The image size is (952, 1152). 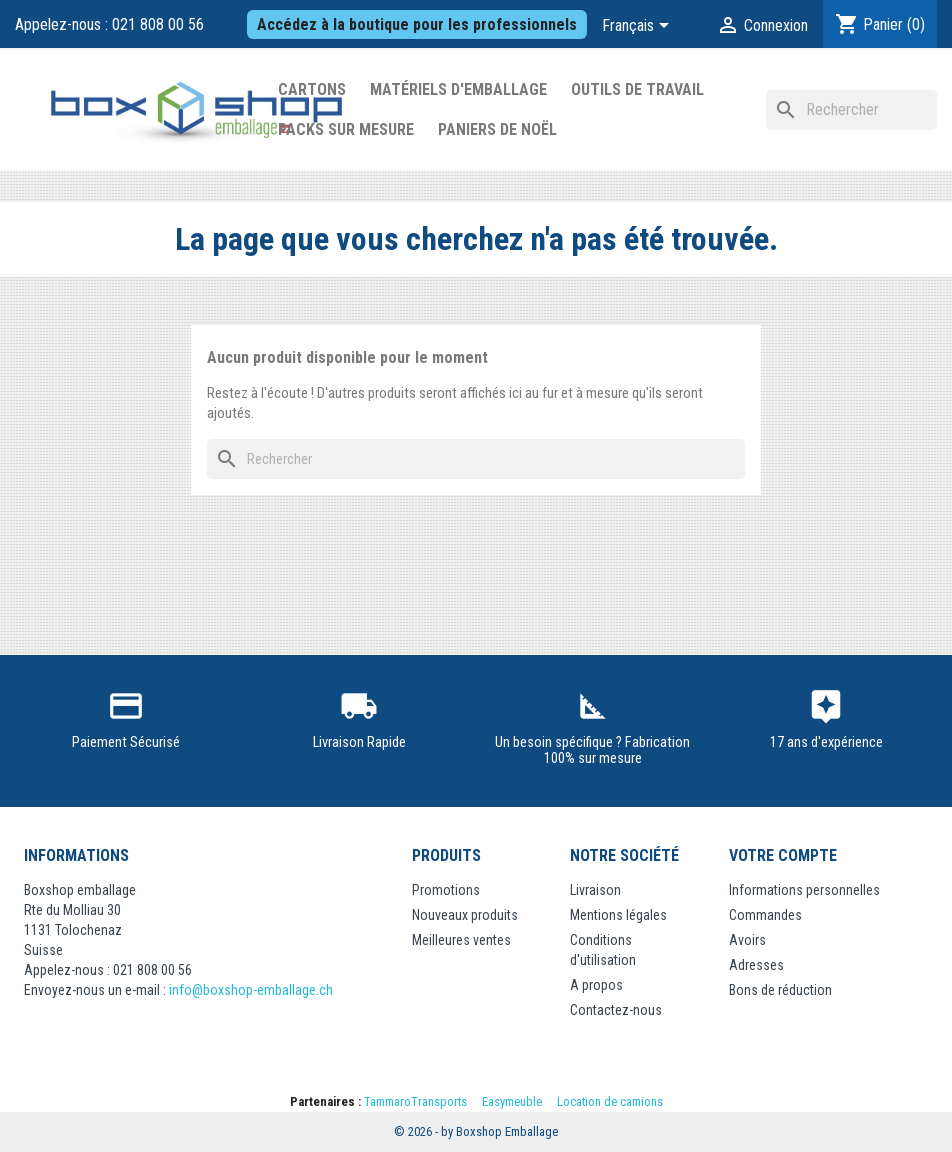 I want to click on Informations personnelles, so click(x=804, y=890).